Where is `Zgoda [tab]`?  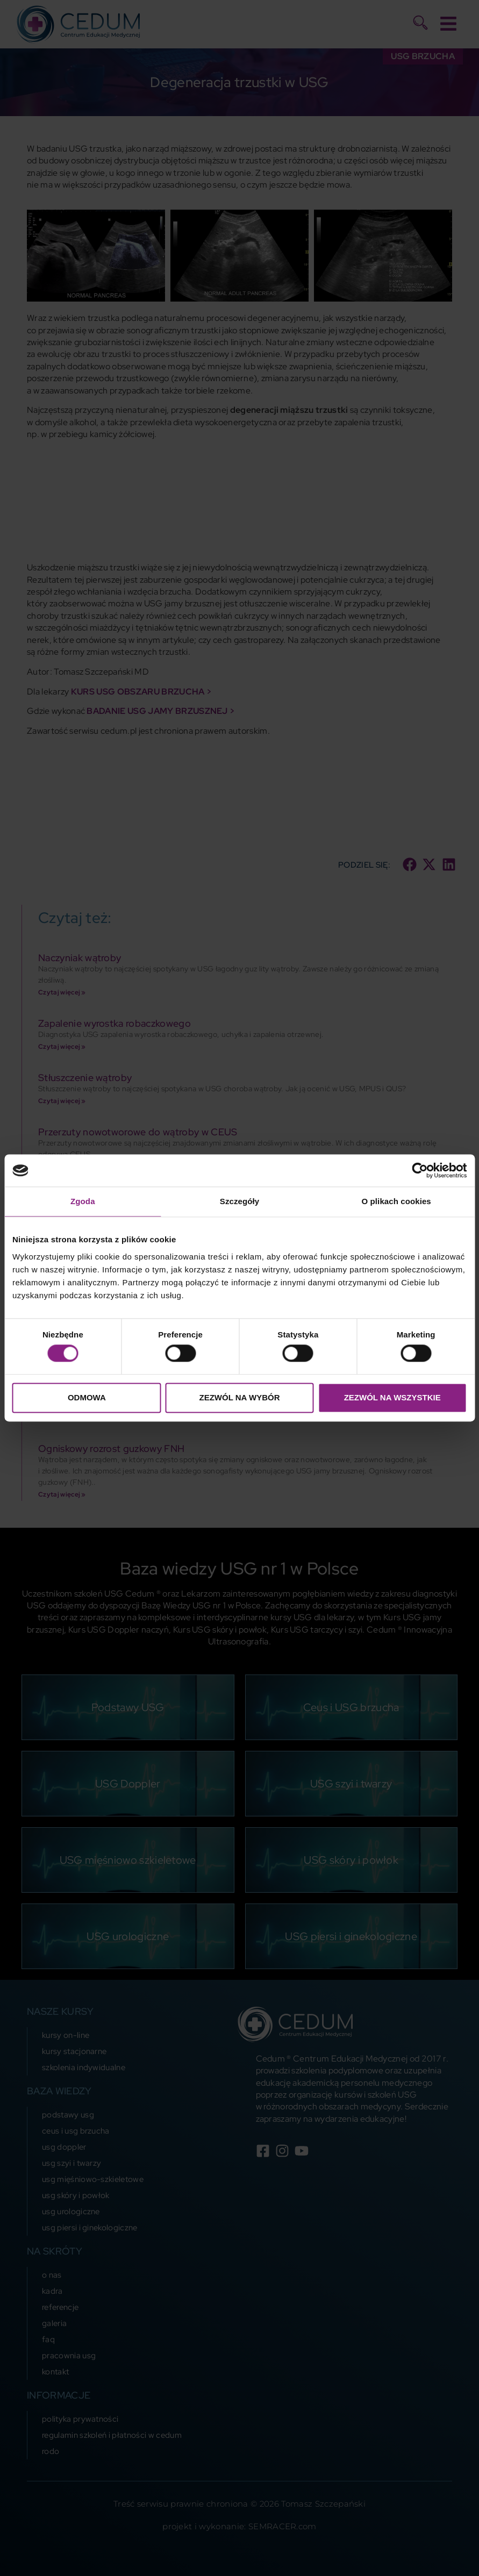 Zgoda [tab] is located at coordinates (82, 1201).